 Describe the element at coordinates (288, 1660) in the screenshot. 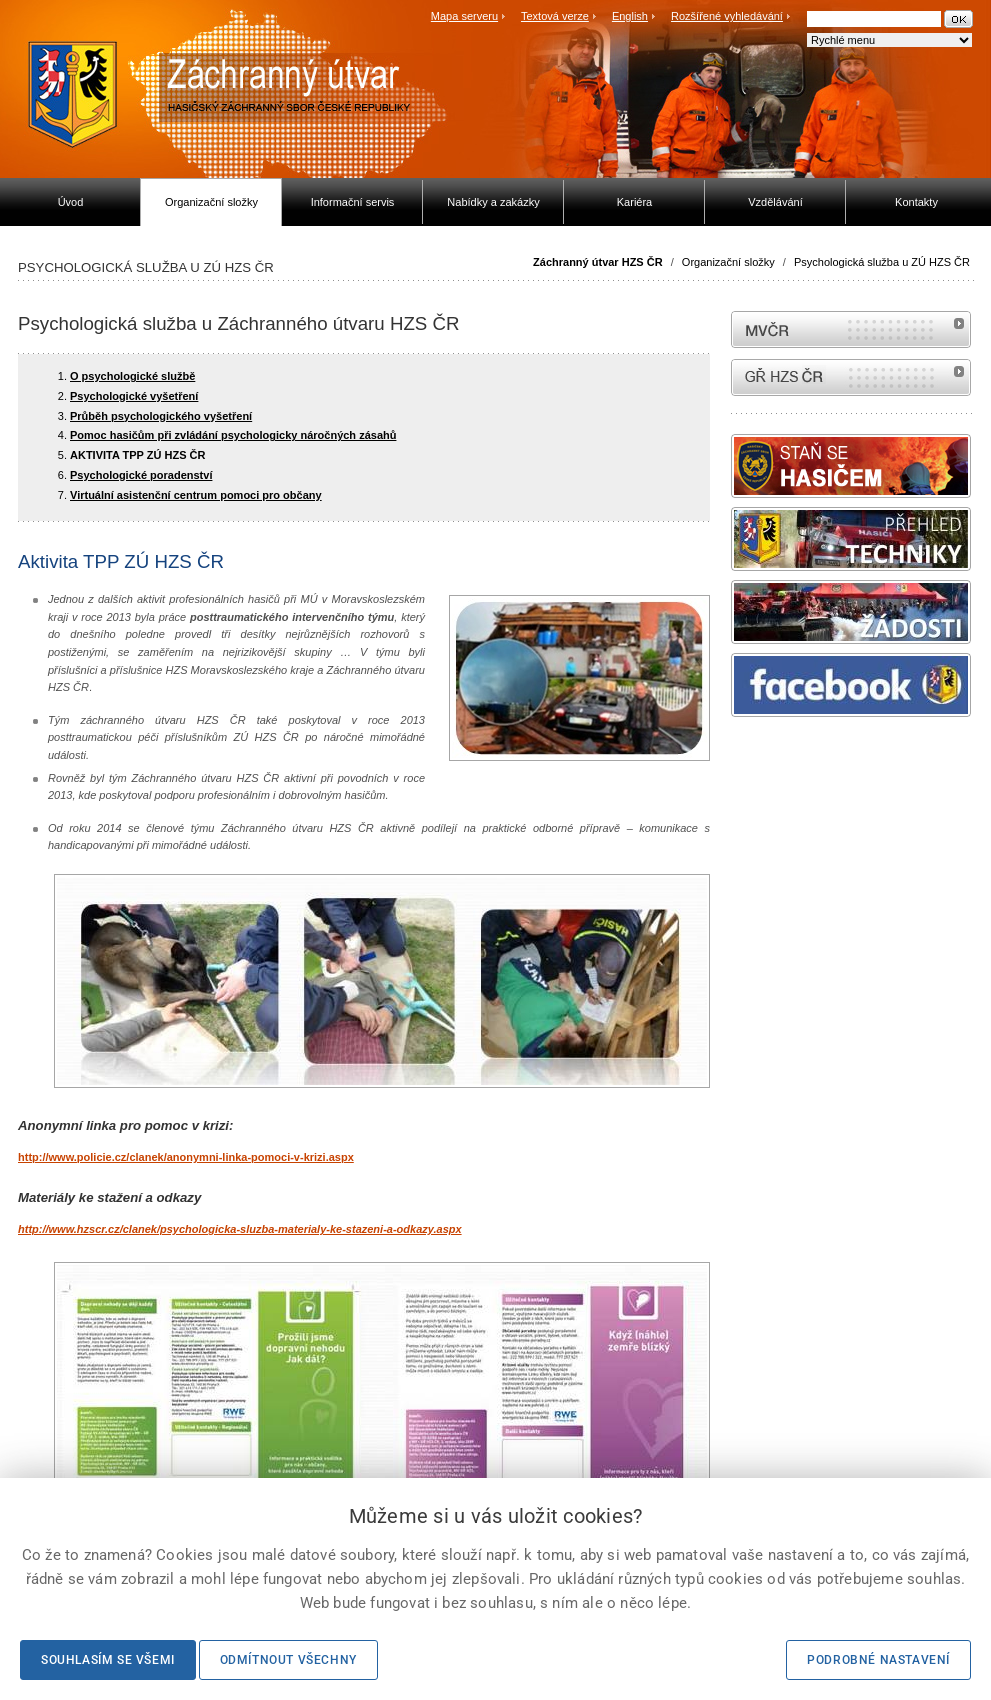

I see `Odmítnout všechny` at that location.